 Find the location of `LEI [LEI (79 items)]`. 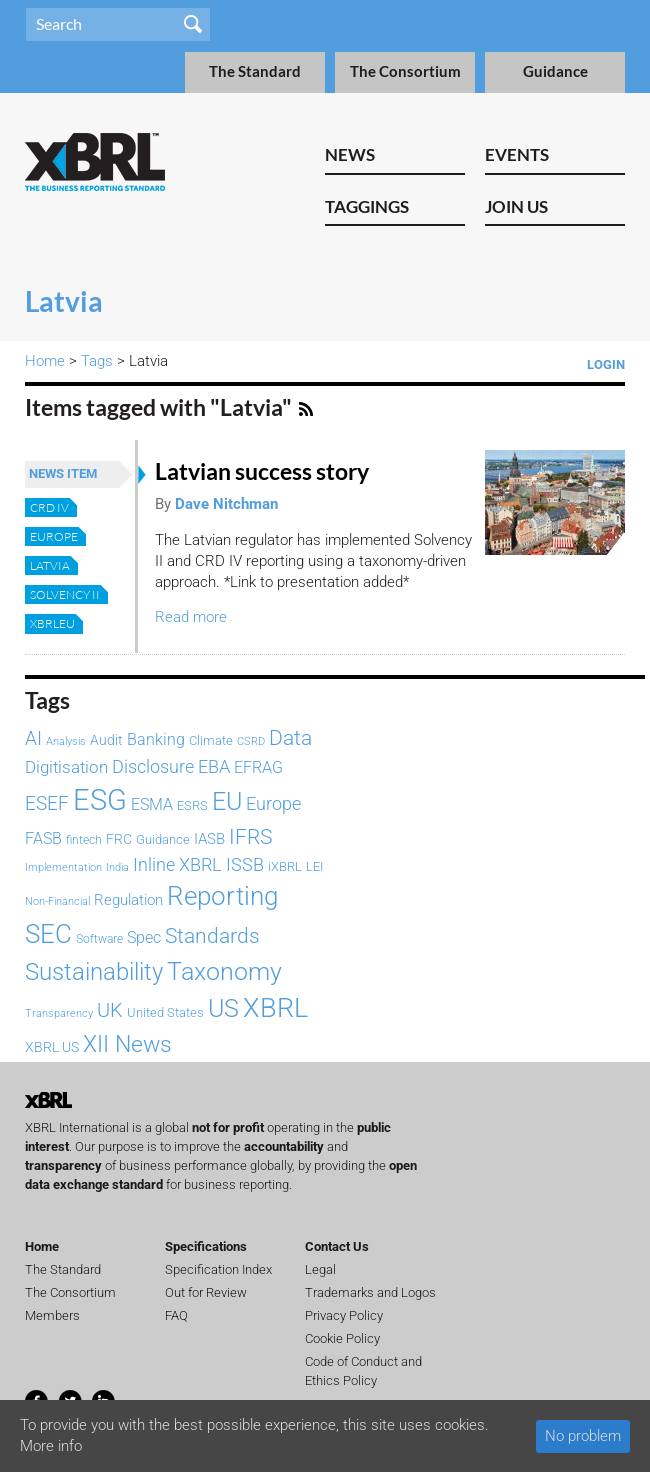

LEI [LEI (79 items)] is located at coordinates (314, 866).